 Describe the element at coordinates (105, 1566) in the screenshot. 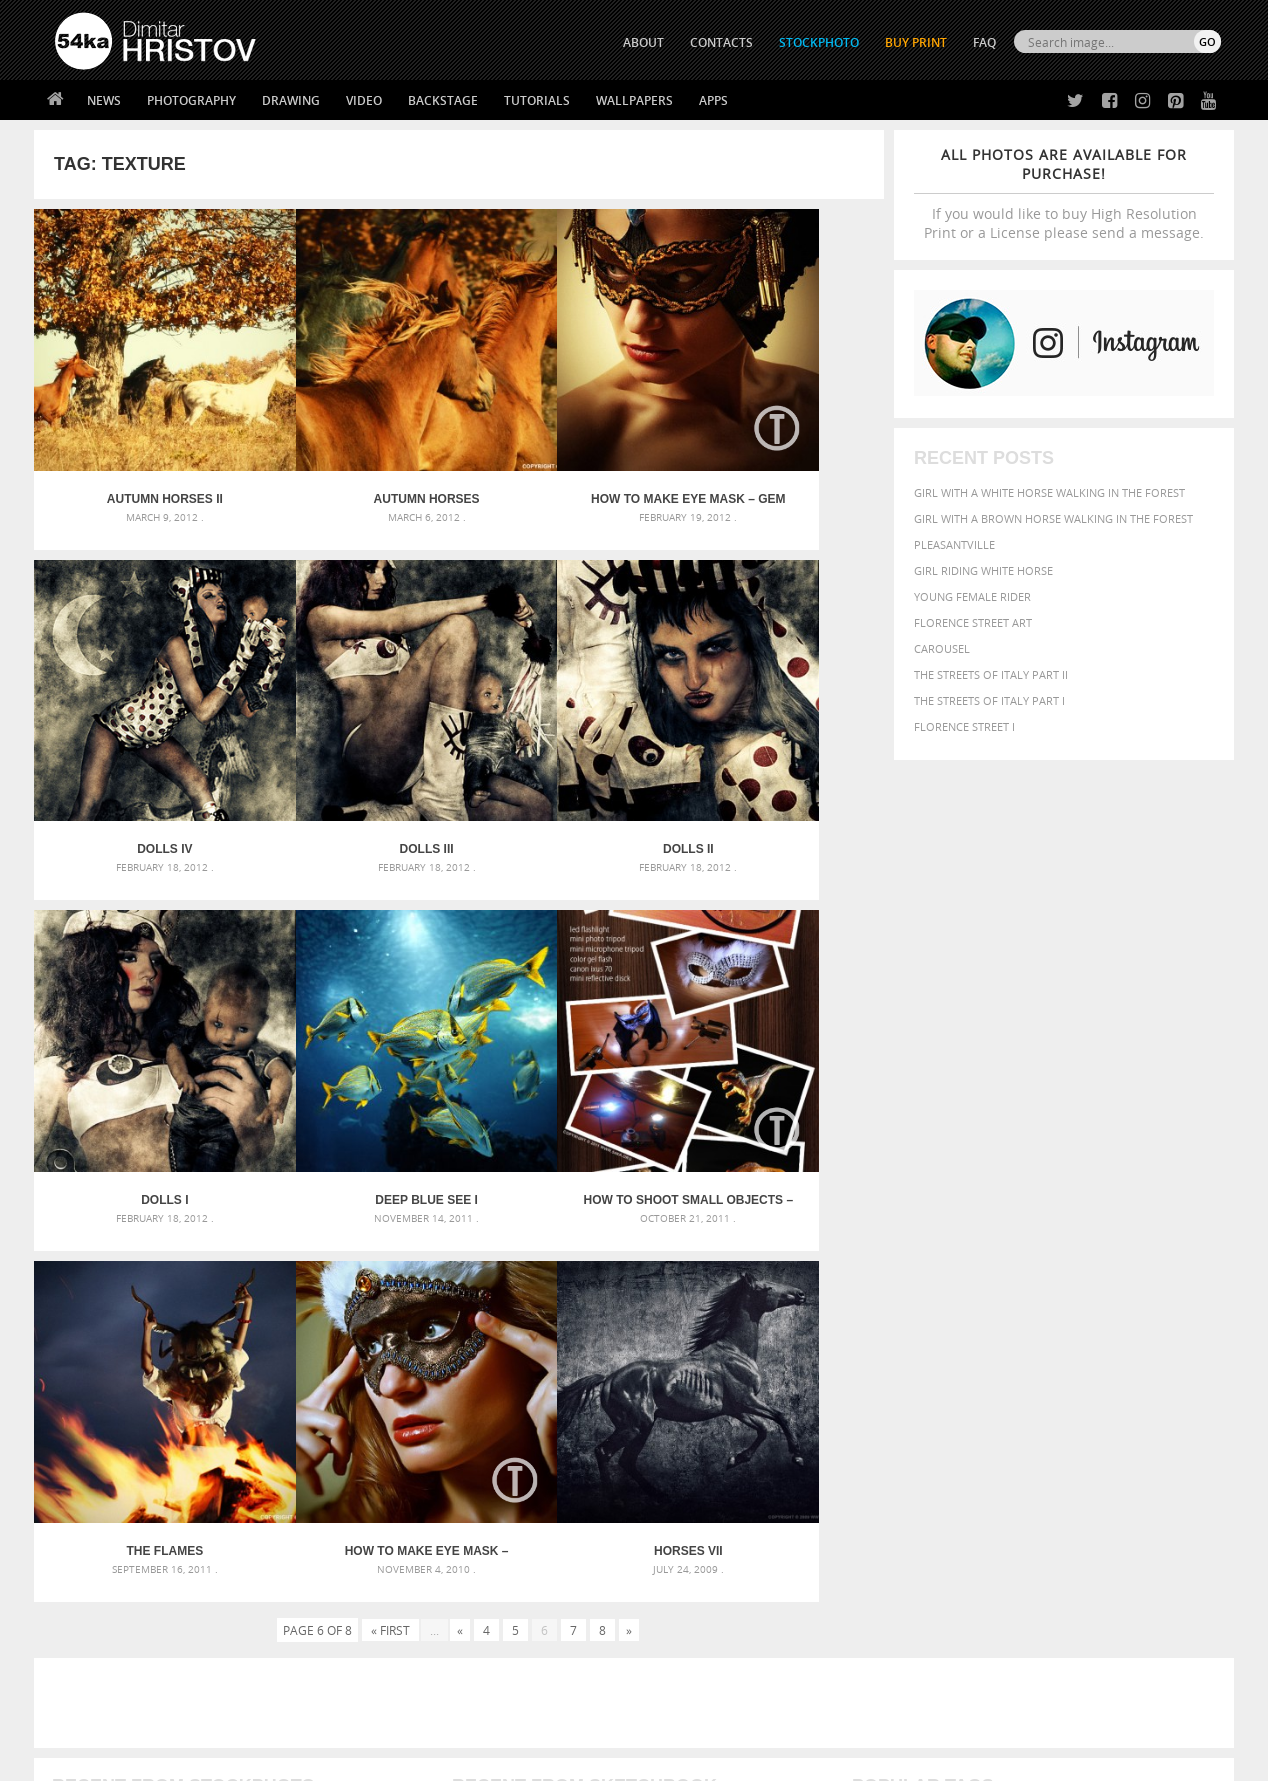

I see `54ka StockPhoto` at that location.